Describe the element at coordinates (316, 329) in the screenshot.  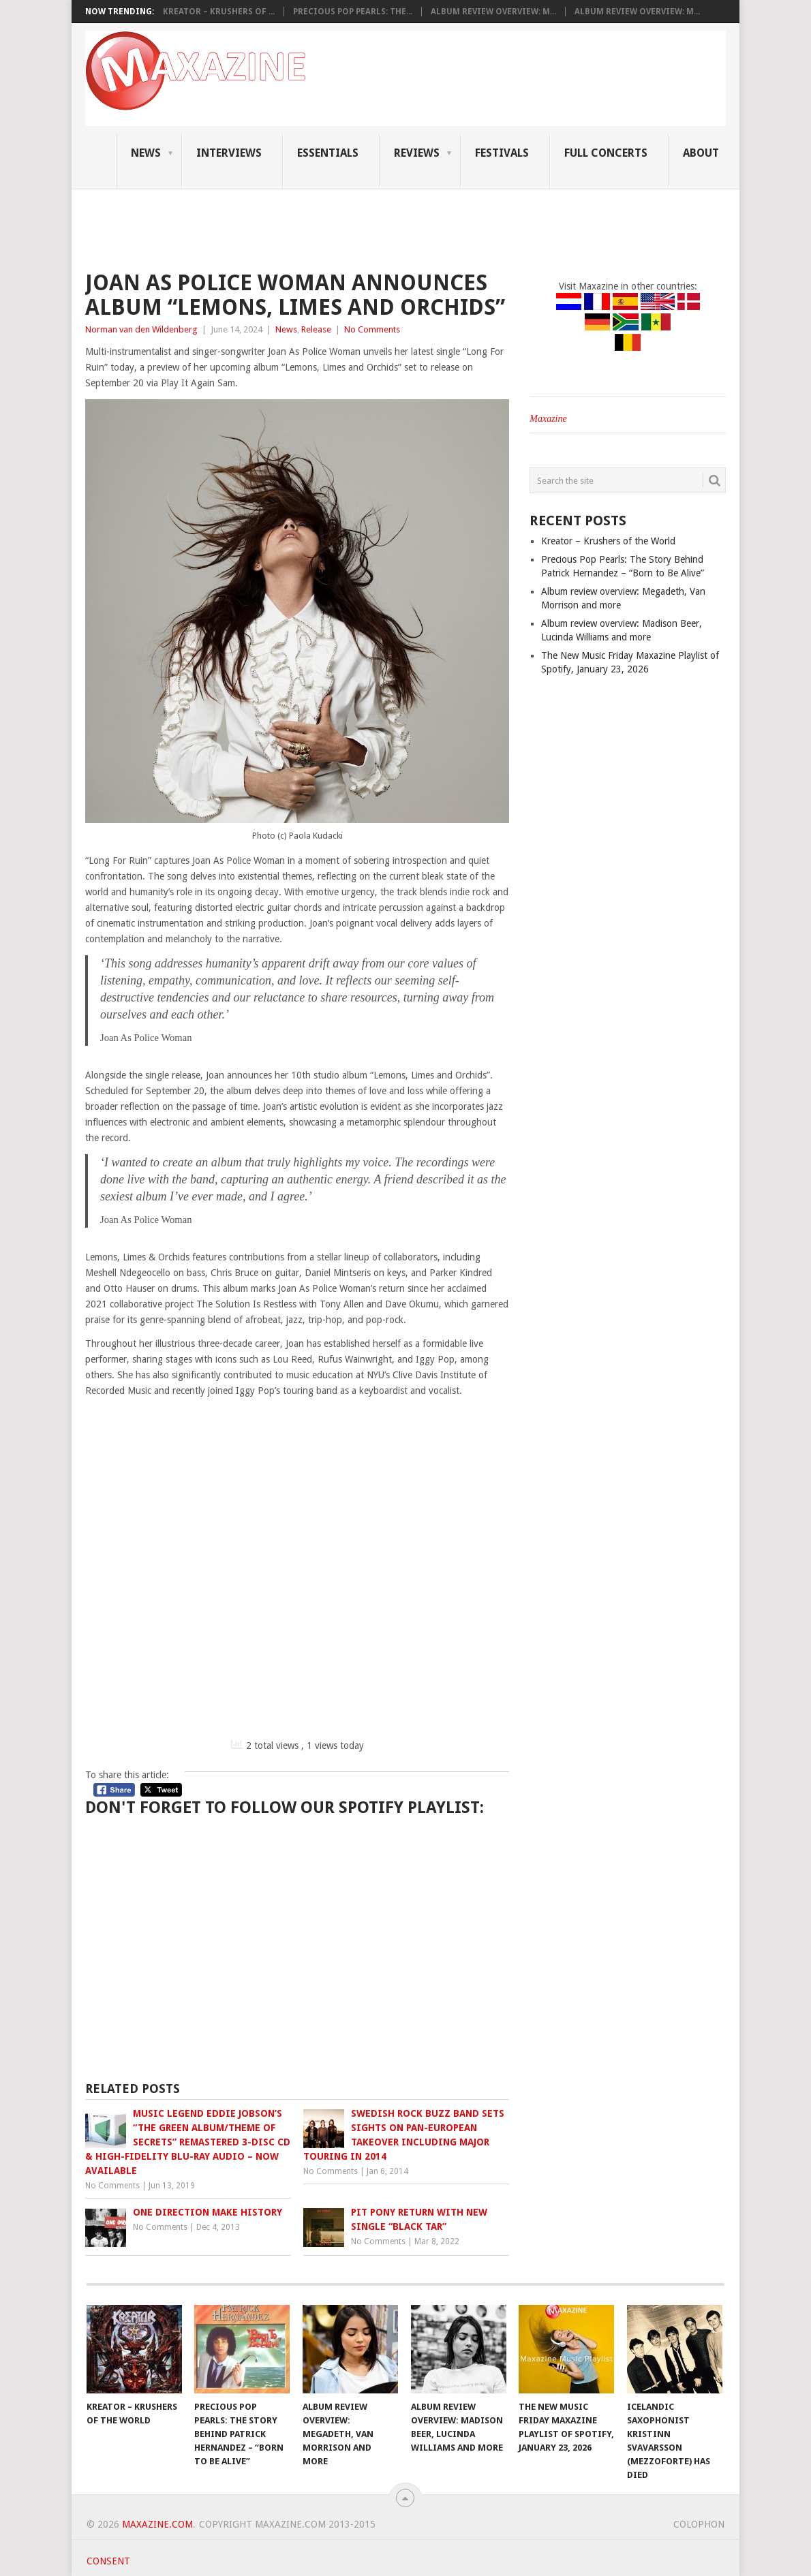
I see `Release` at that location.